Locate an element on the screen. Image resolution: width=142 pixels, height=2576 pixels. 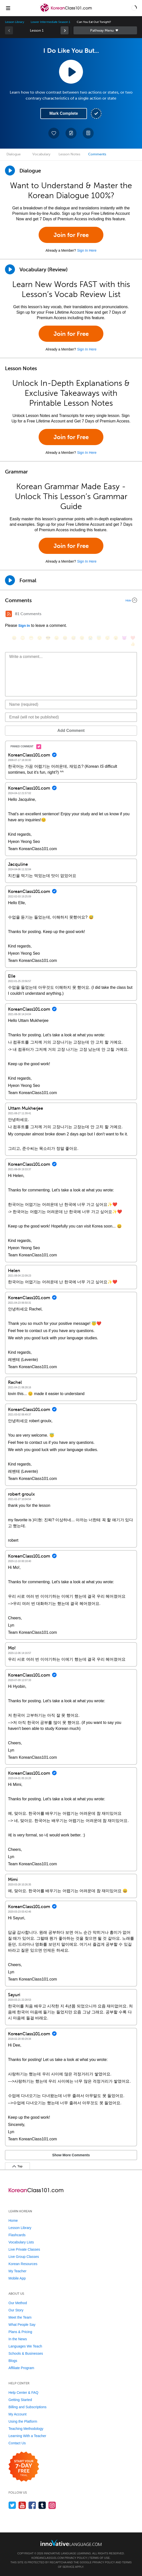
[Name] is located at coordinates (71, 704).